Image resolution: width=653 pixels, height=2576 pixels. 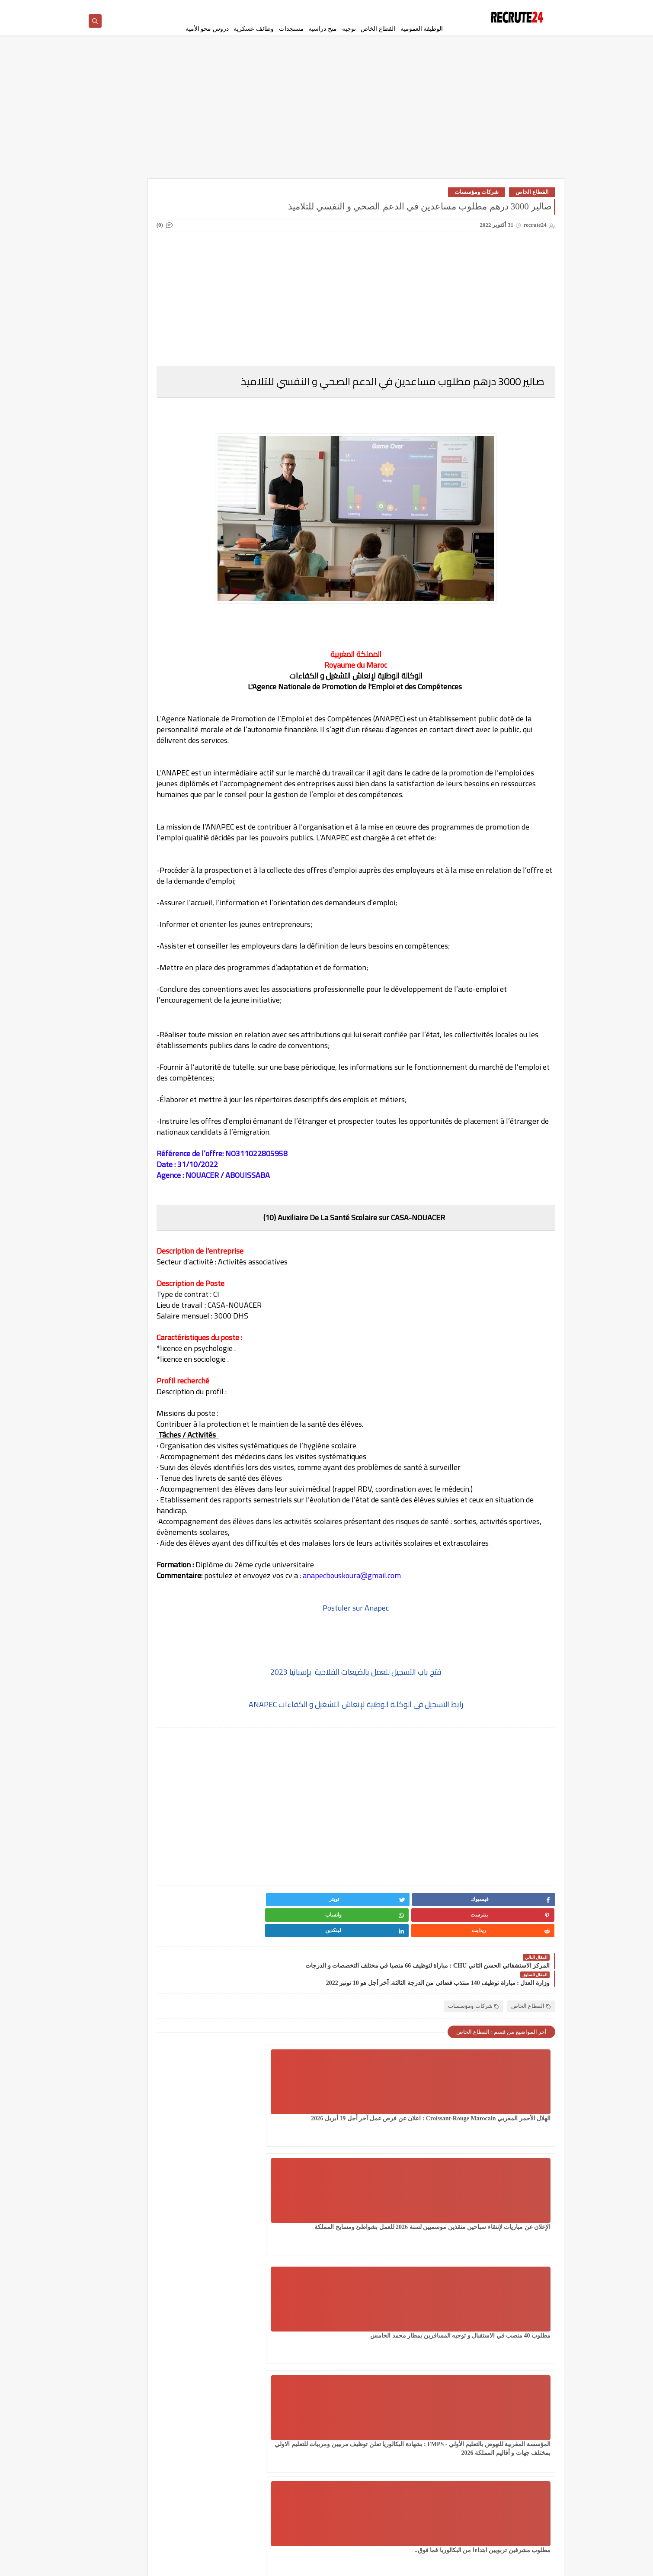 I want to click on مطلوب 40 منصب في الاستقبال و توجيه المسافرين بمطار محمد الخامس, so click(x=296, y=2146).